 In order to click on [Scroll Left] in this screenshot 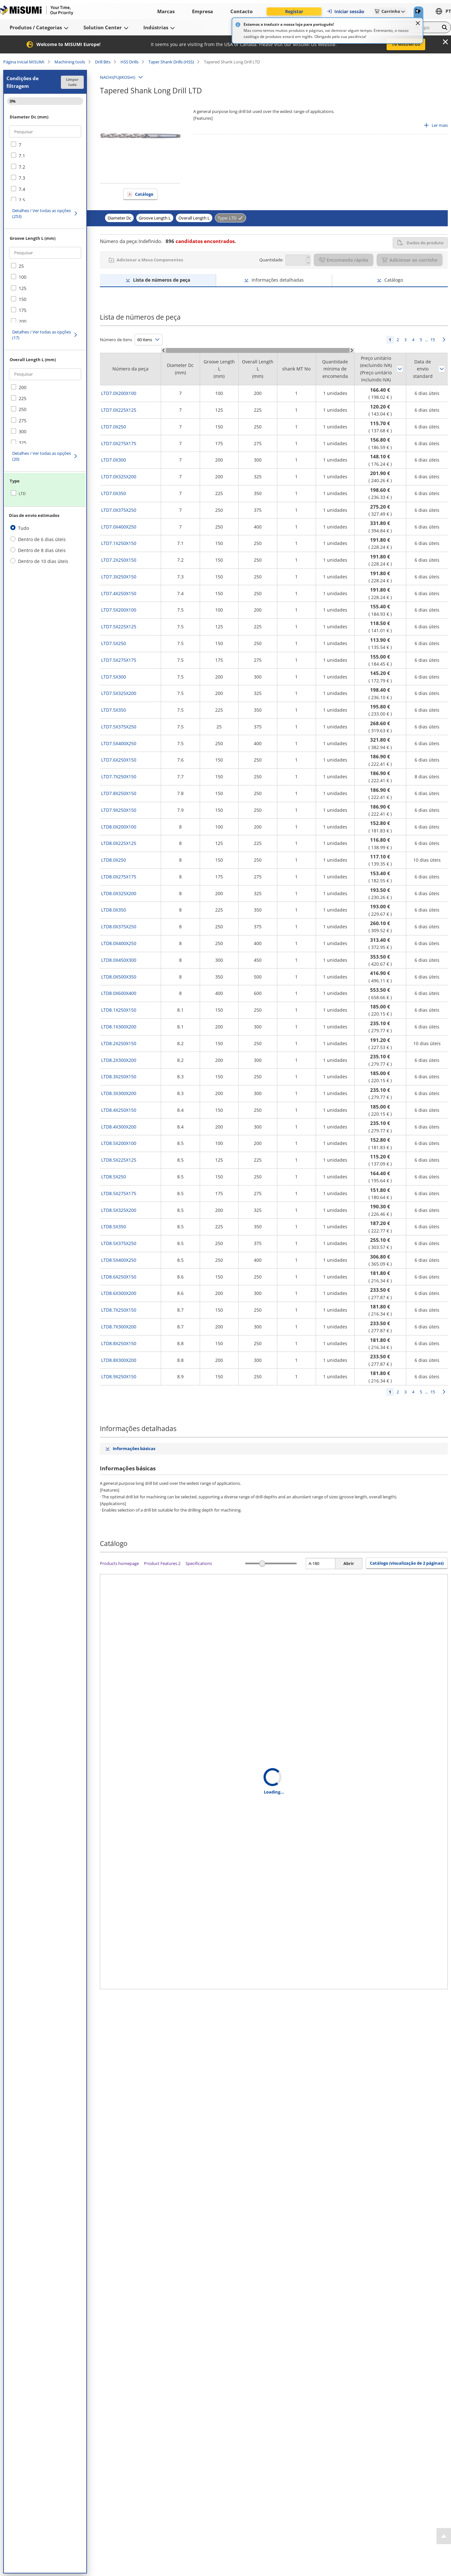, I will do `click(163, 350)`.